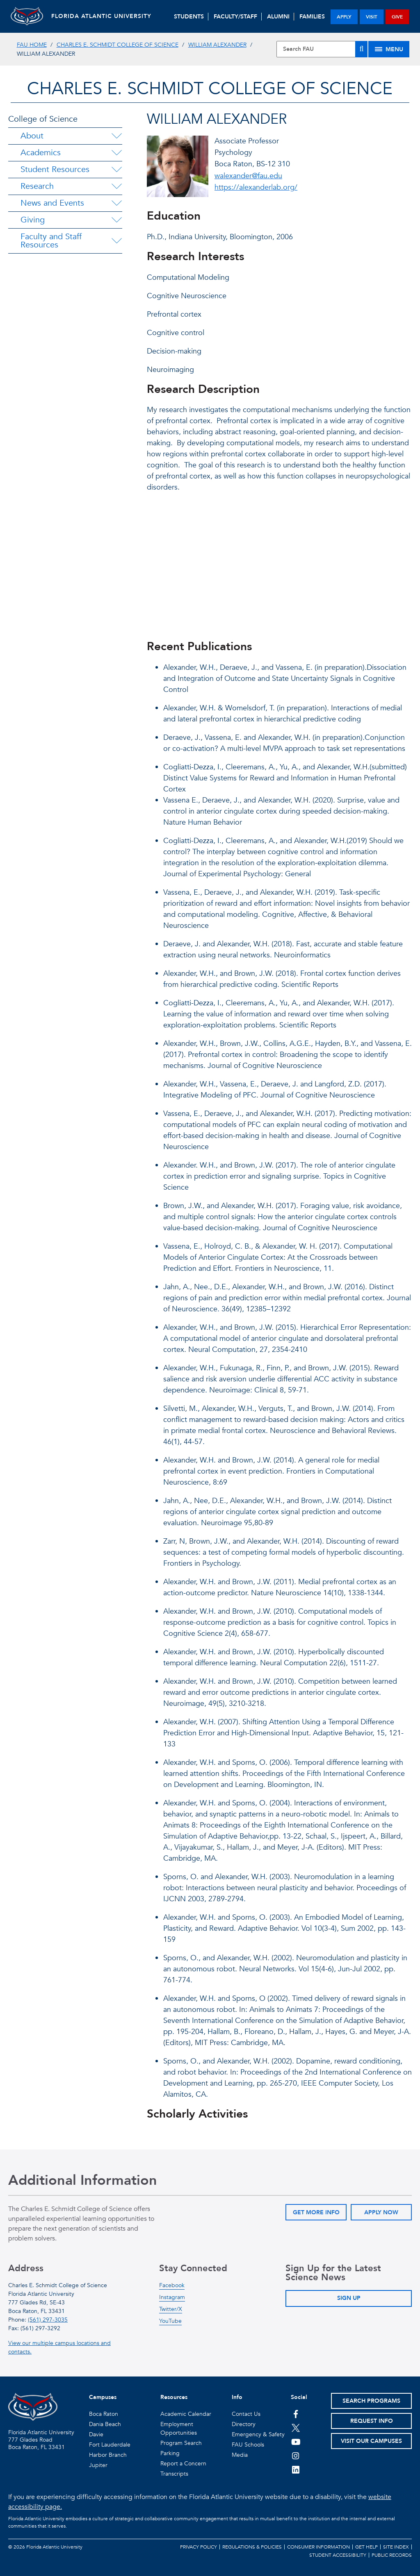 Image resolution: width=420 pixels, height=2576 pixels. Describe the element at coordinates (51, 240) in the screenshot. I see `Faculty and Staff Resources` at that location.